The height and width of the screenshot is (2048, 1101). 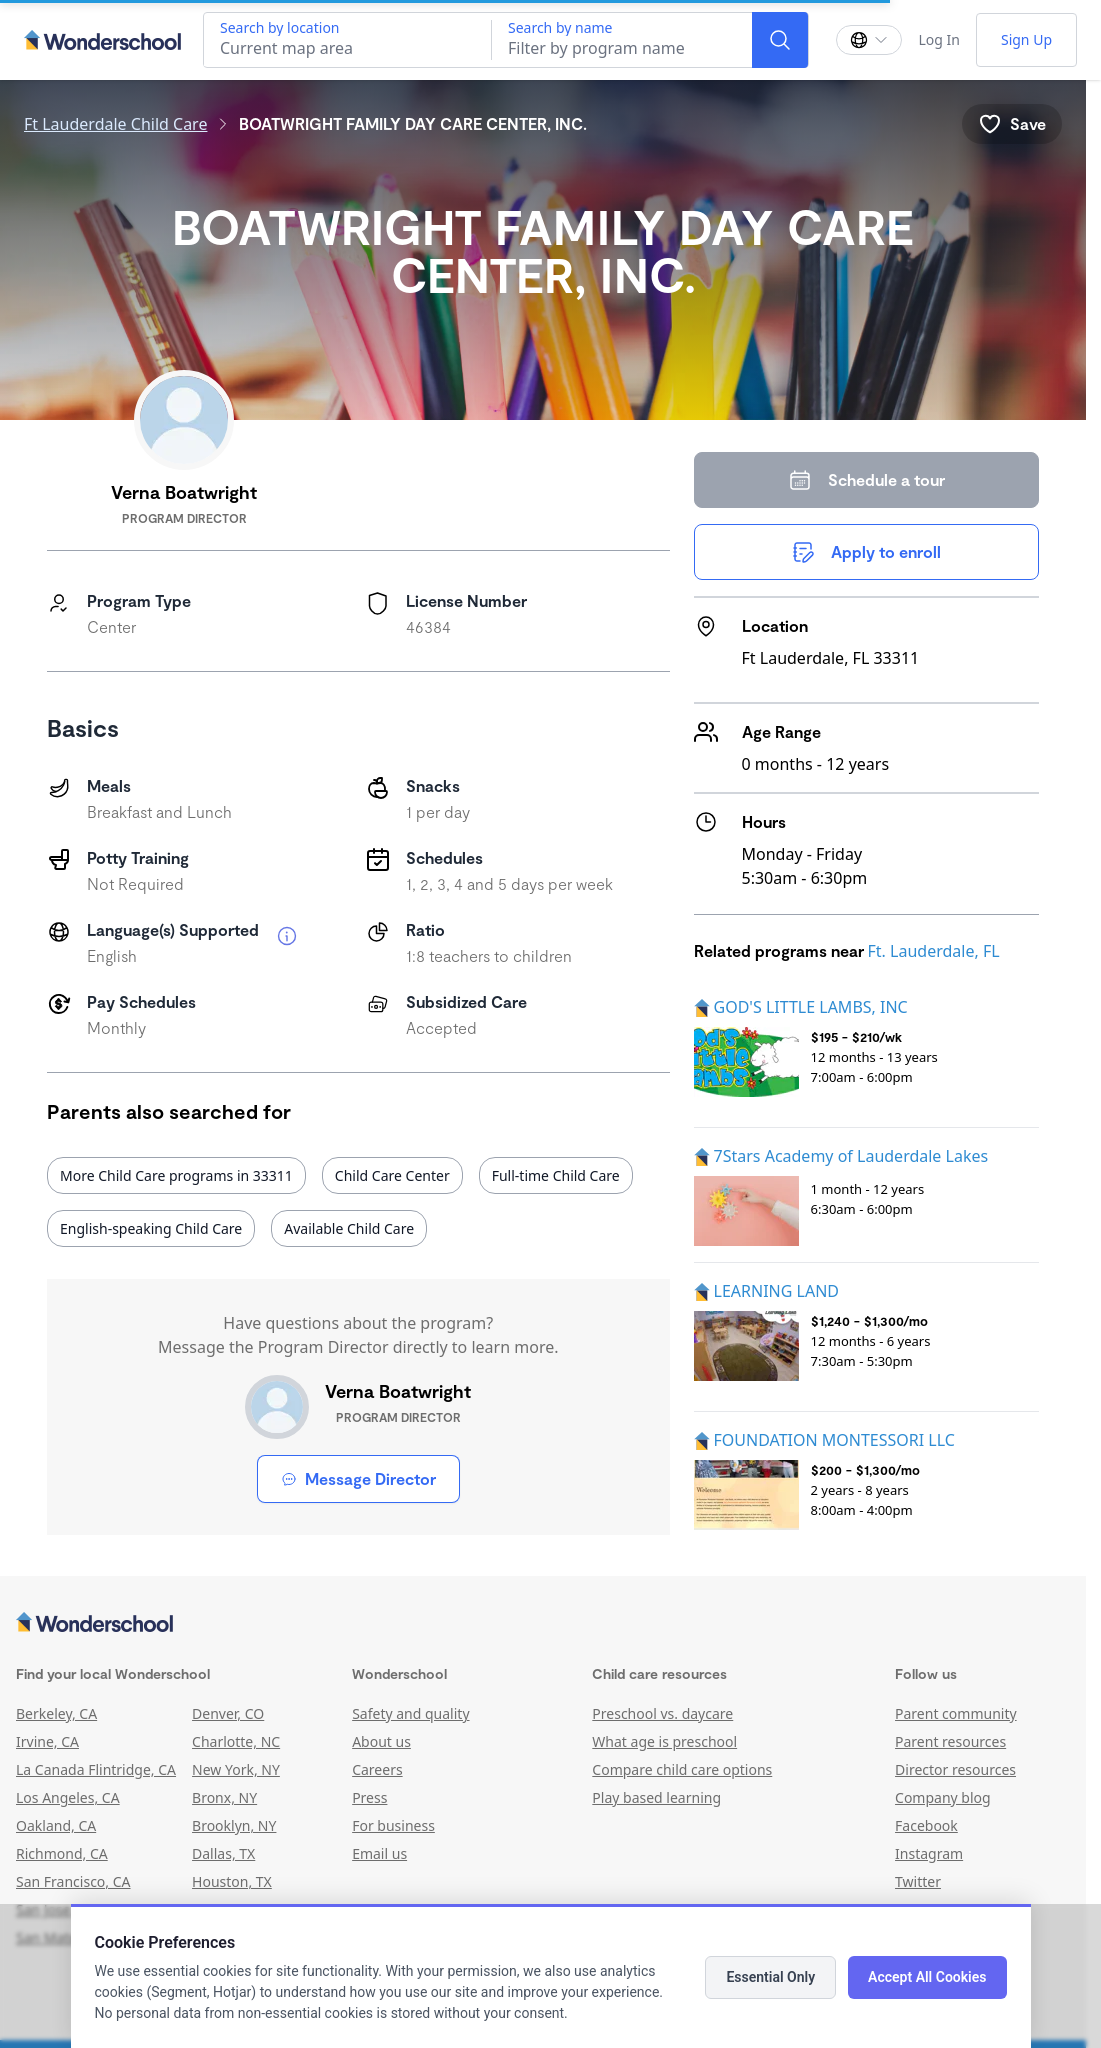 I want to click on [Change language], so click(x=869, y=40).